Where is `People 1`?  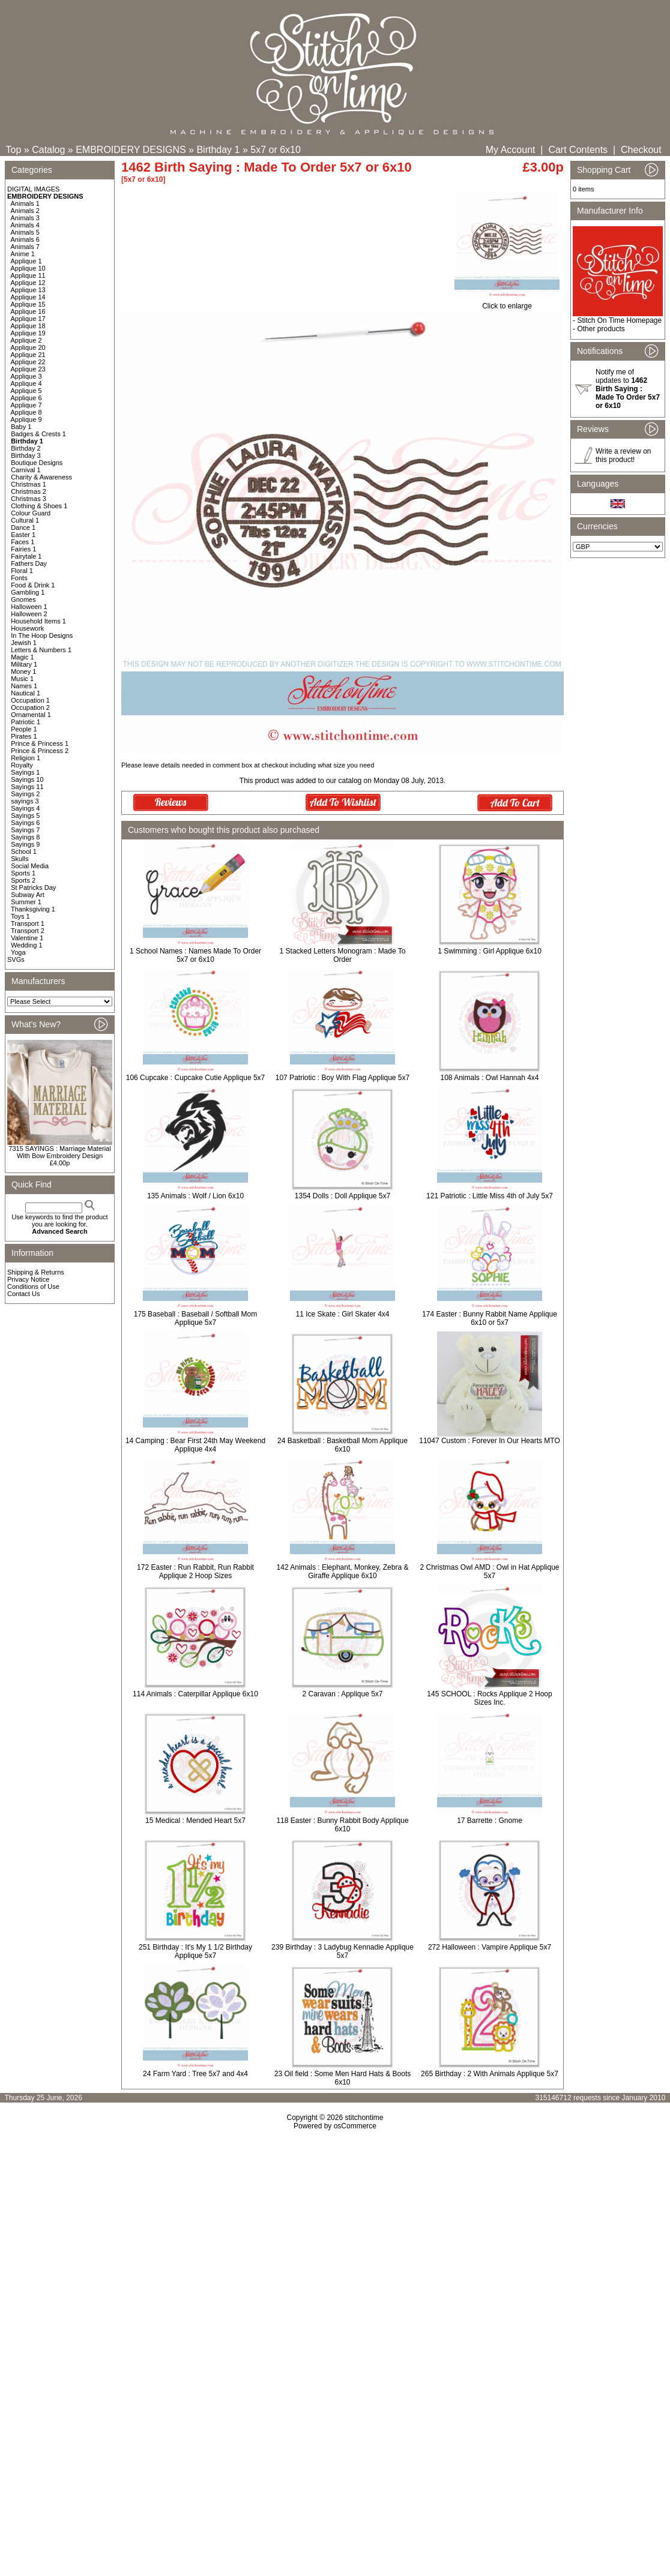
People 1 is located at coordinates (24, 729).